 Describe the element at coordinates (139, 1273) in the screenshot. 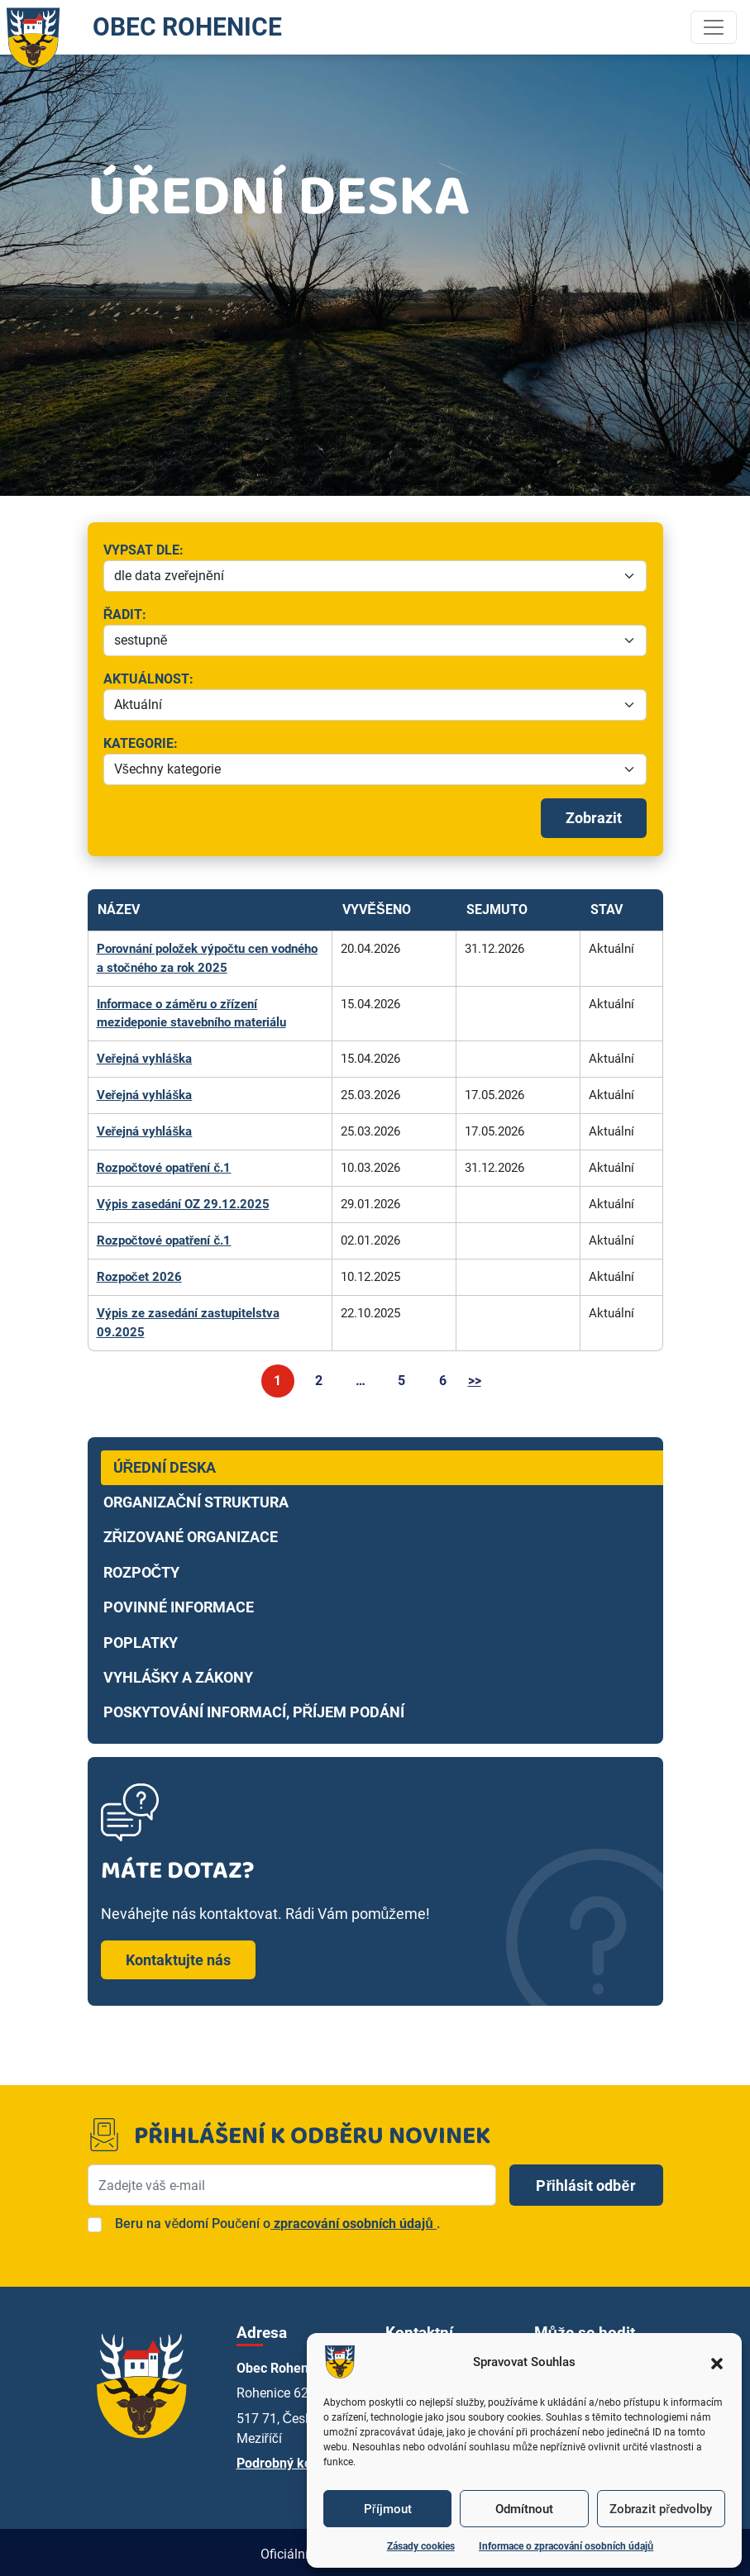

I see `Rozpočet 2026` at that location.